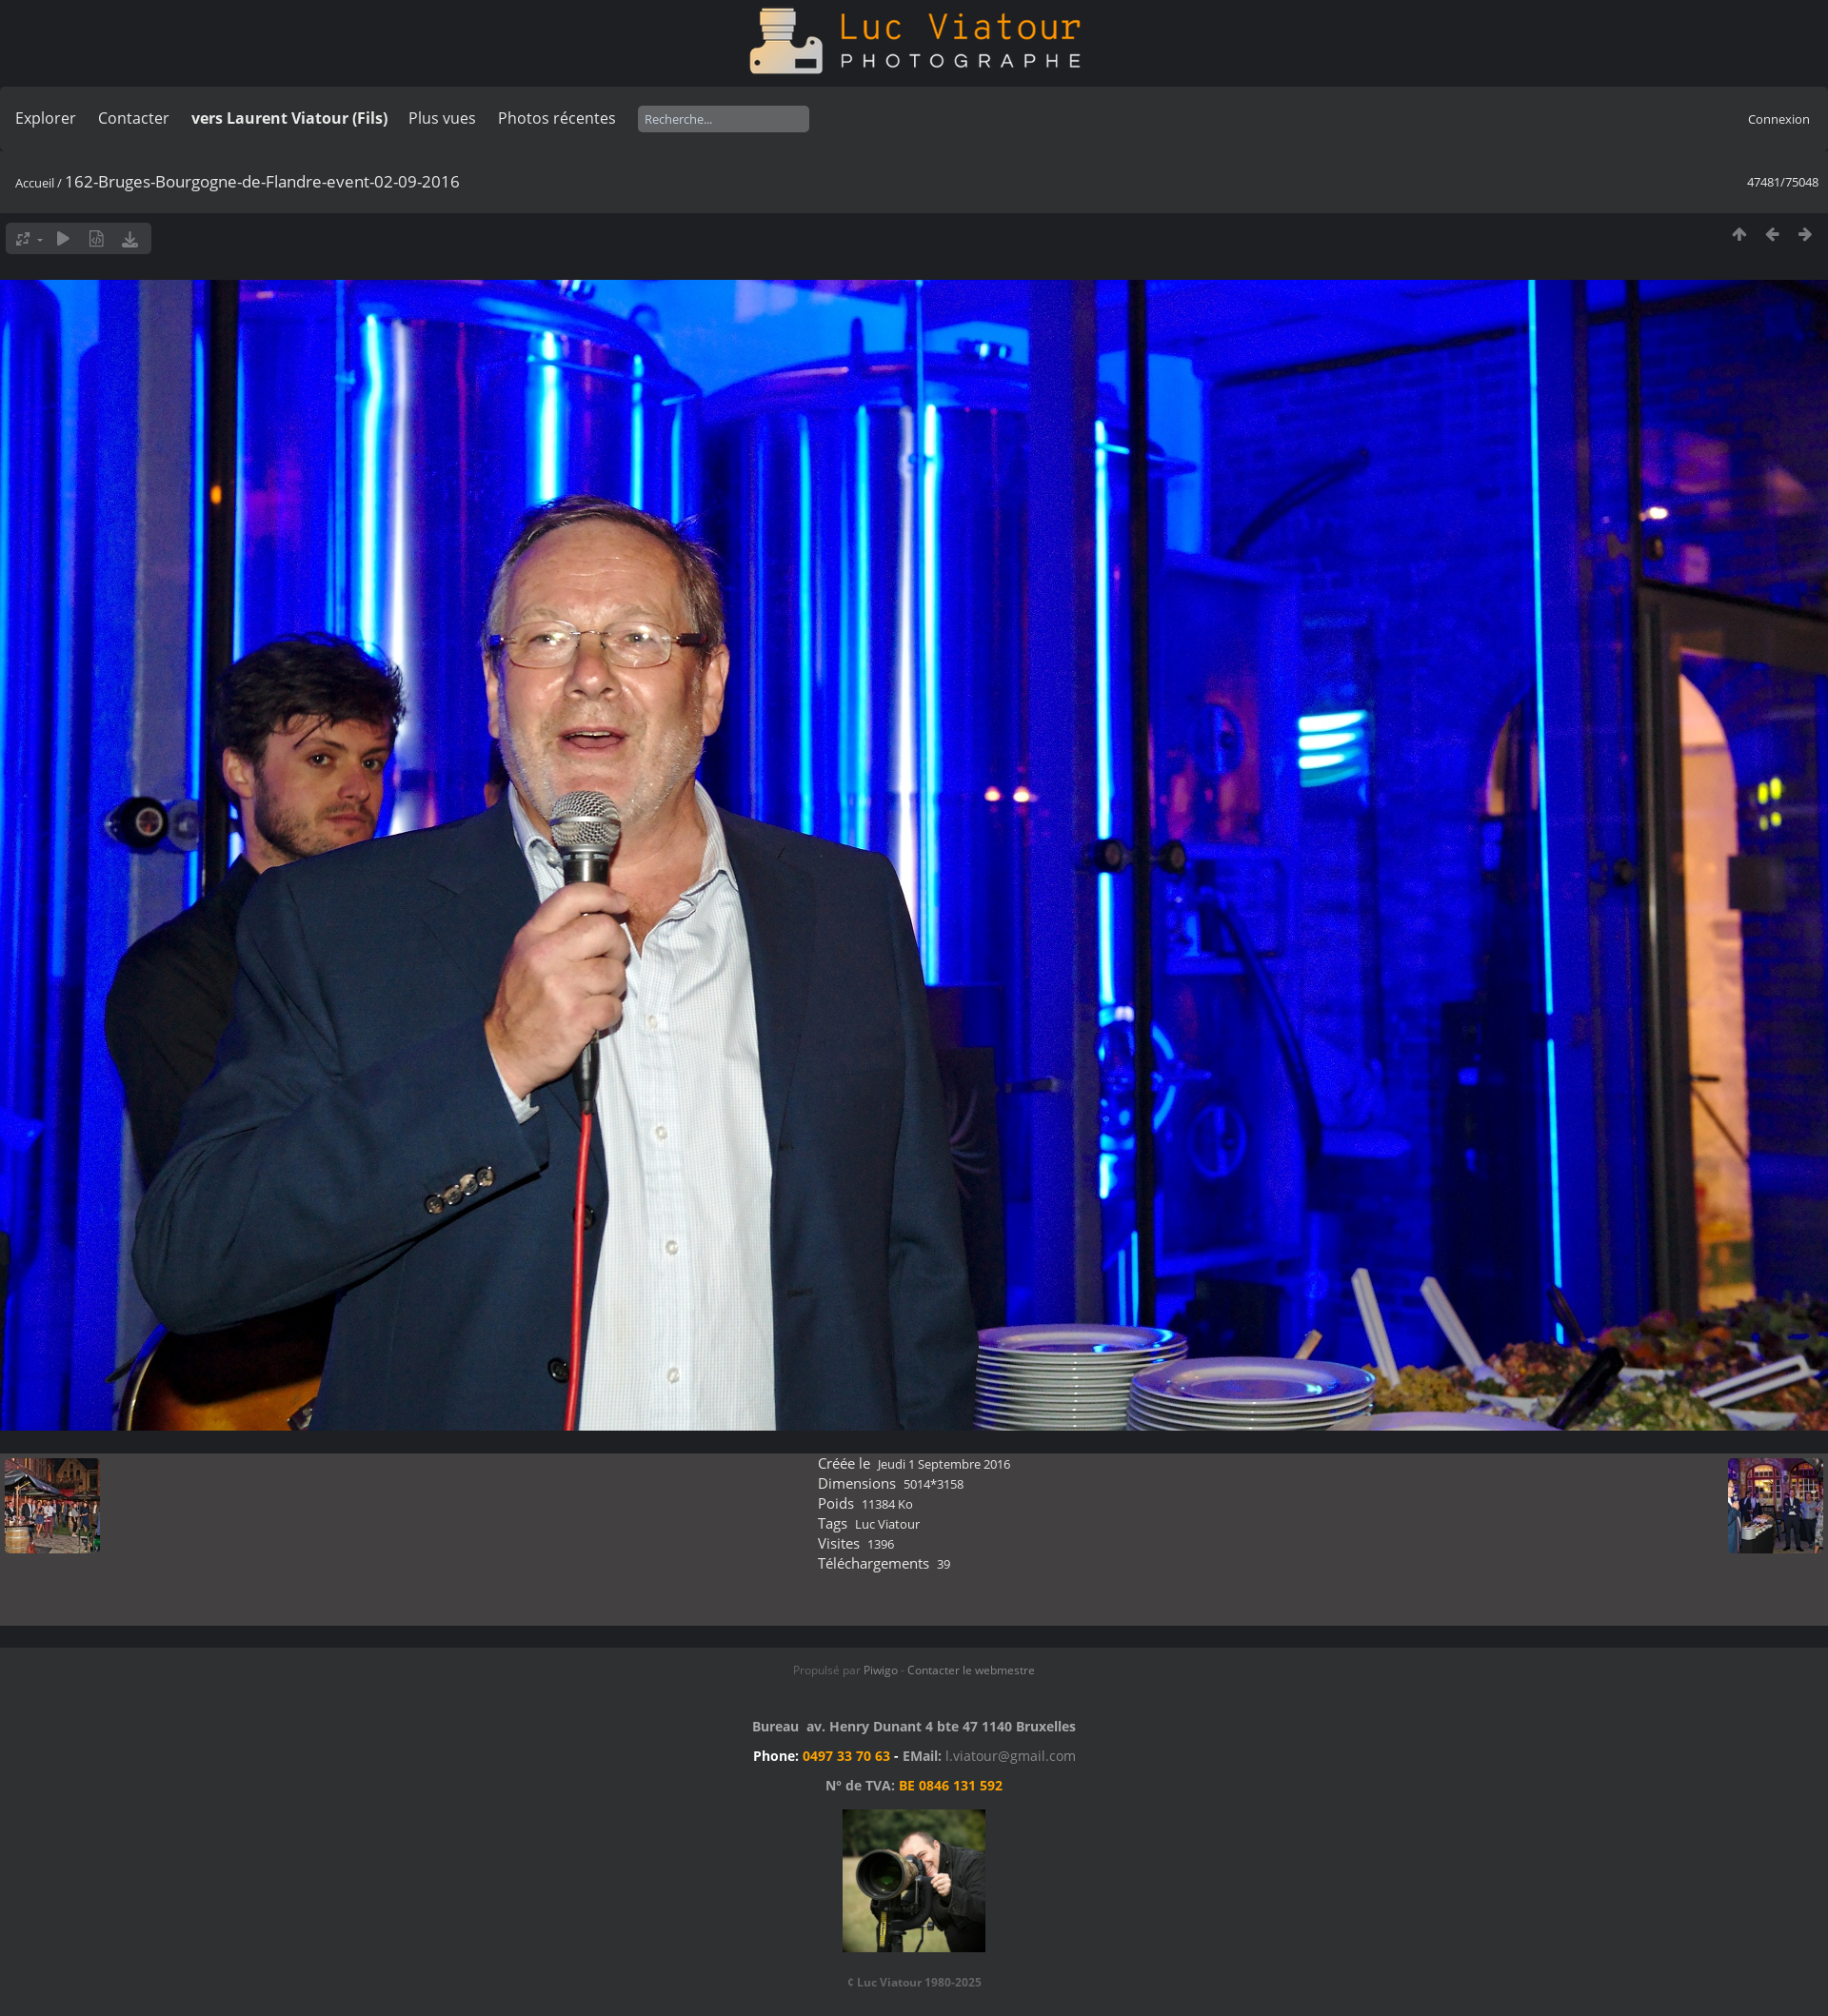  Describe the element at coordinates (1010, 1756) in the screenshot. I see `l.viatour@gmail.com` at that location.